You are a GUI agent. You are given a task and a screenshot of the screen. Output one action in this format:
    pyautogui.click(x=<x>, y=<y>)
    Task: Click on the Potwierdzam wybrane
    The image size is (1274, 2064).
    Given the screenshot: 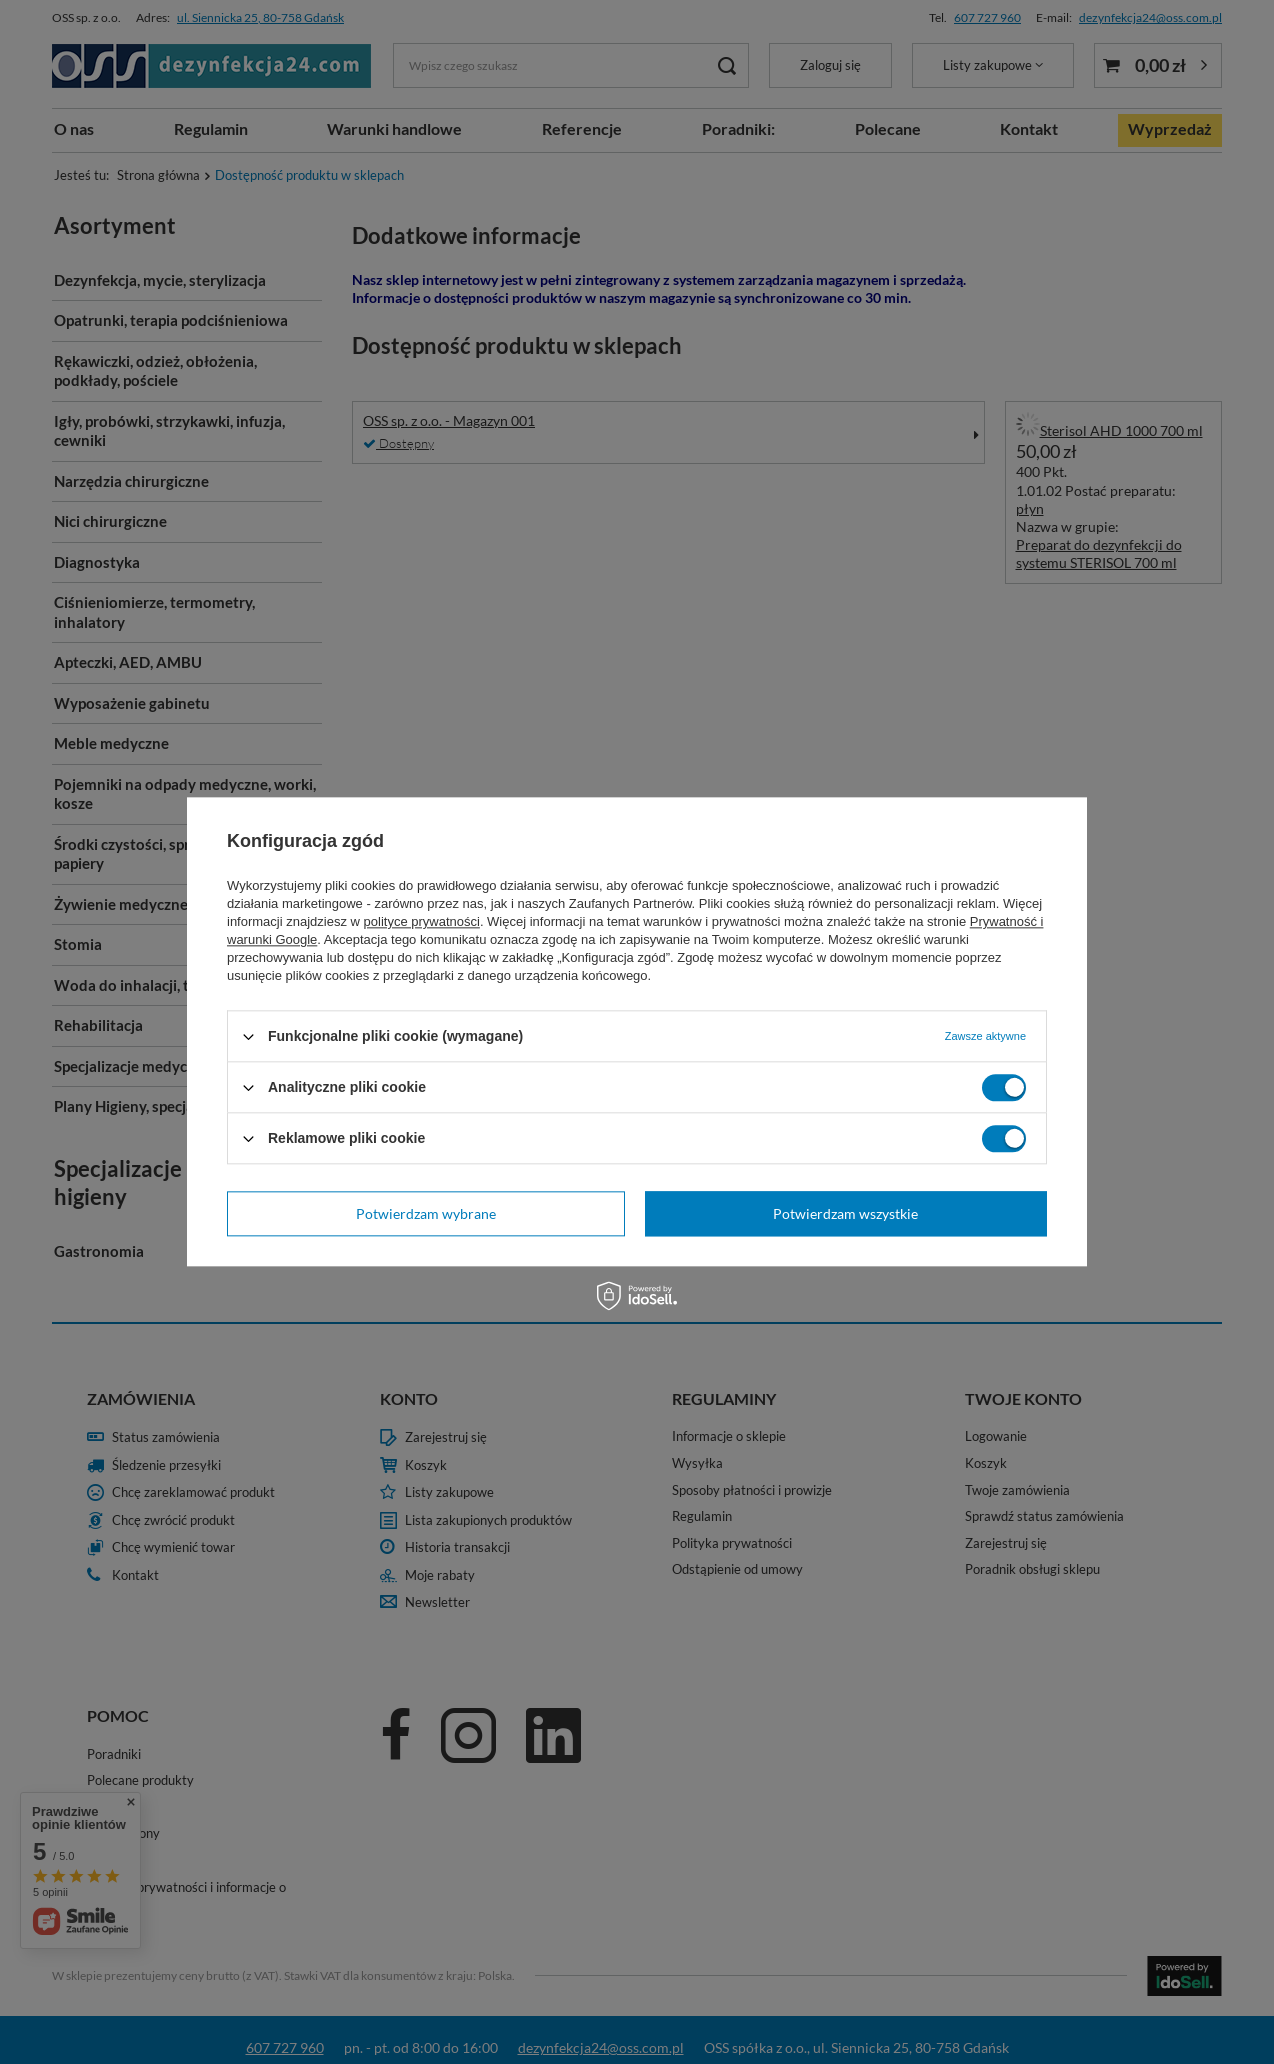 What is the action you would take?
    pyautogui.click(x=426, y=1213)
    